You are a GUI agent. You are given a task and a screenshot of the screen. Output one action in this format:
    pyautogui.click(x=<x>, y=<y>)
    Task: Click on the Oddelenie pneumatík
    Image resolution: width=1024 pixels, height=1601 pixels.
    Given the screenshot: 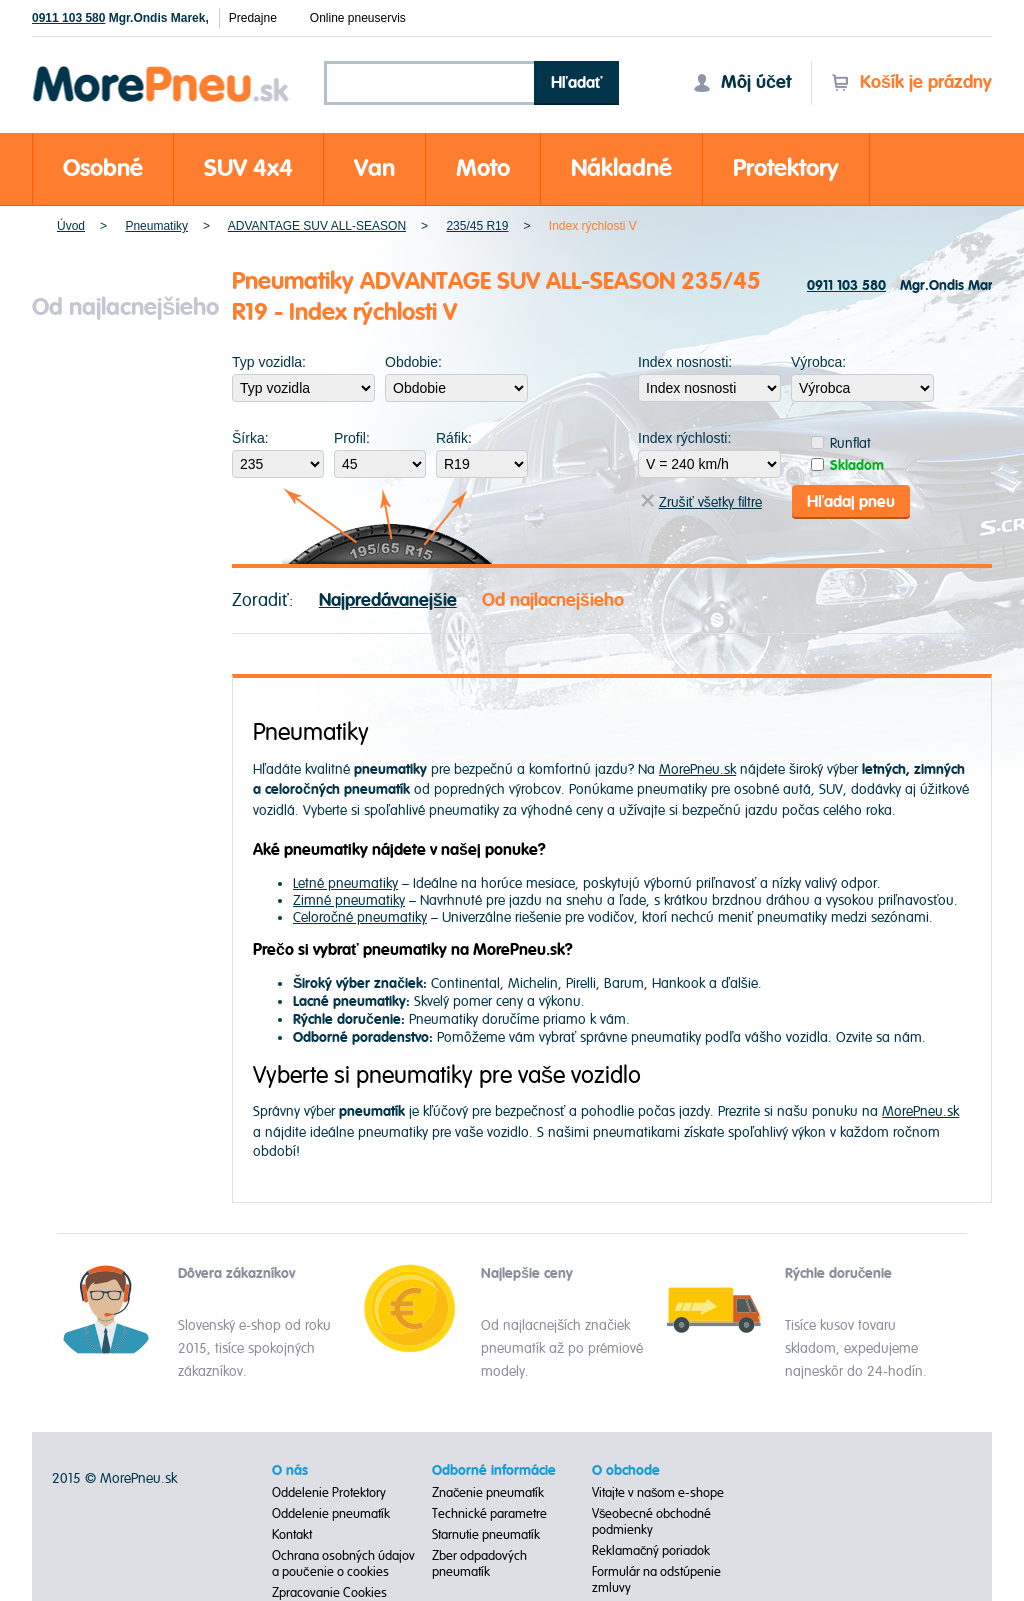 What is the action you would take?
    pyautogui.click(x=331, y=1514)
    